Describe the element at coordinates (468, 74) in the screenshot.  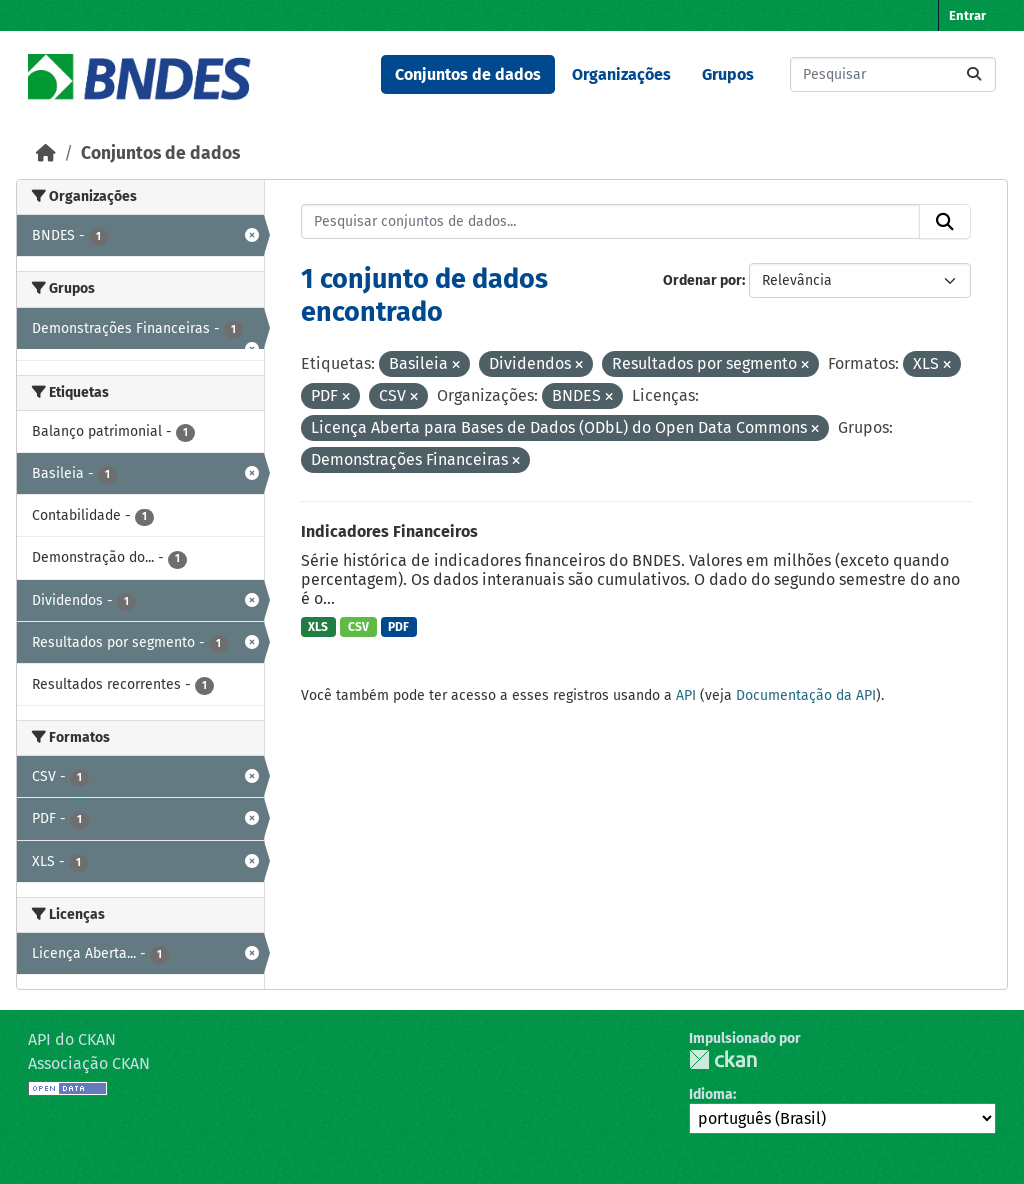
I see `Conjuntos de dados` at that location.